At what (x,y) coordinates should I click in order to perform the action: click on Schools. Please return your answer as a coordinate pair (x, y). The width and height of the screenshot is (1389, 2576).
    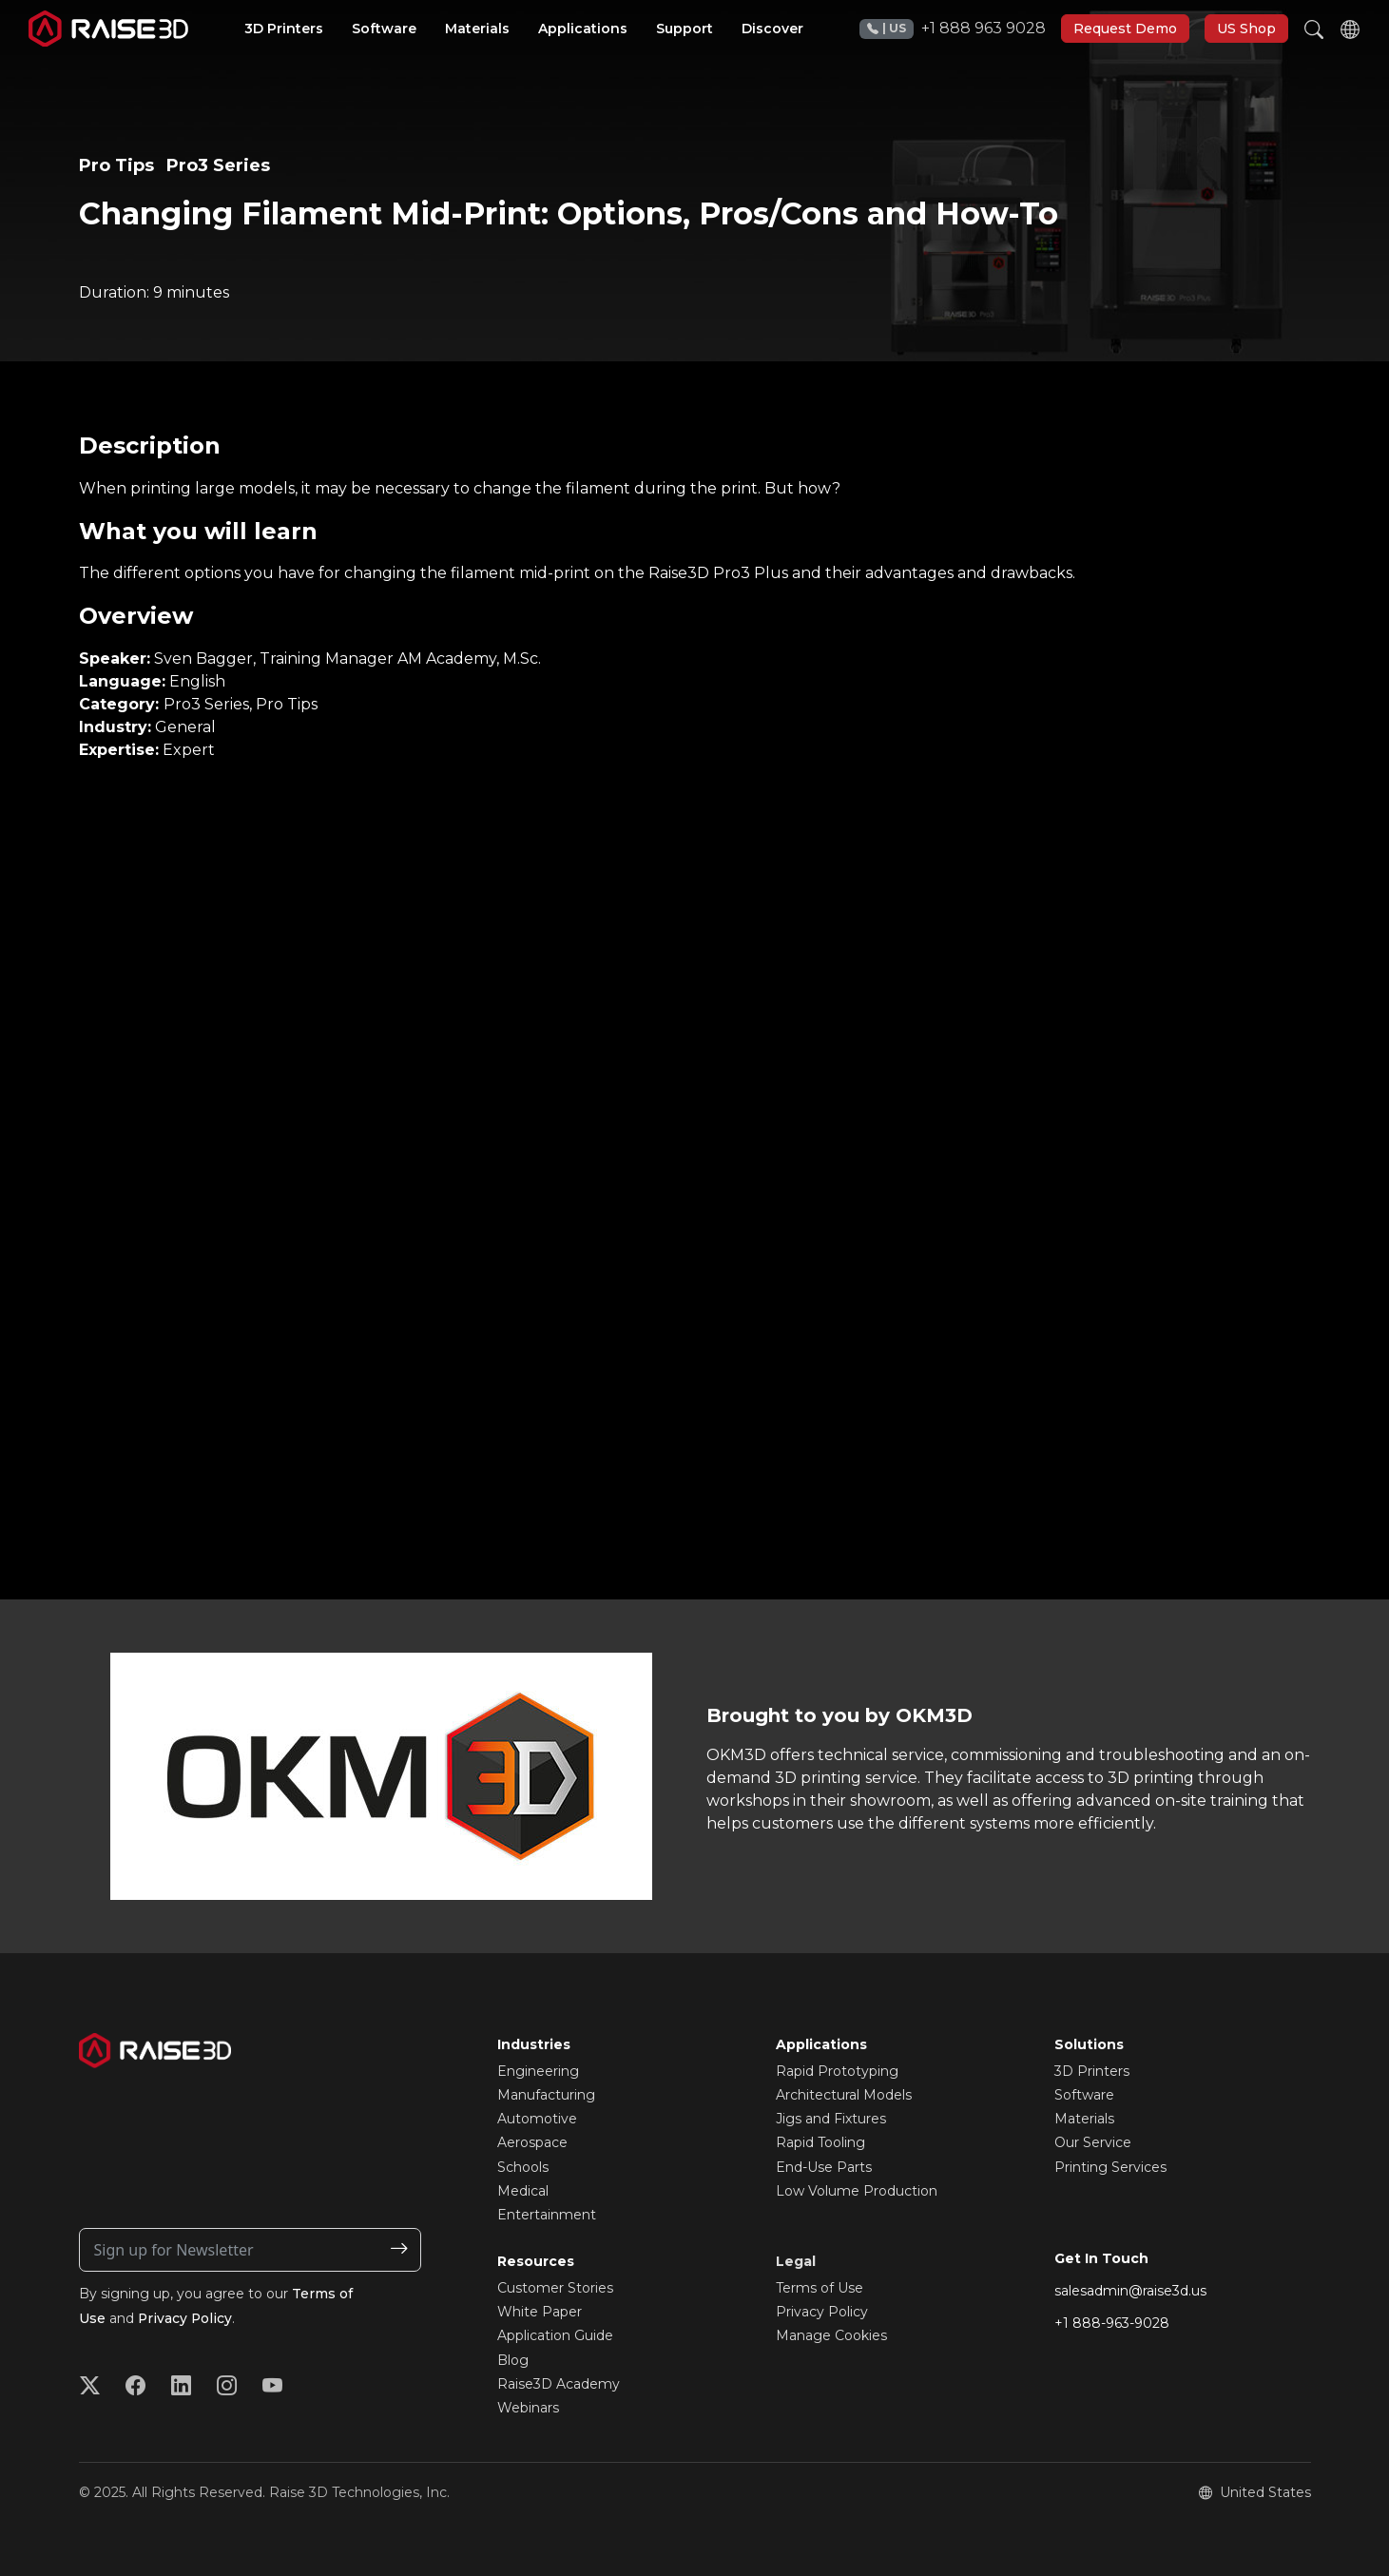
    Looking at the image, I should click on (523, 2167).